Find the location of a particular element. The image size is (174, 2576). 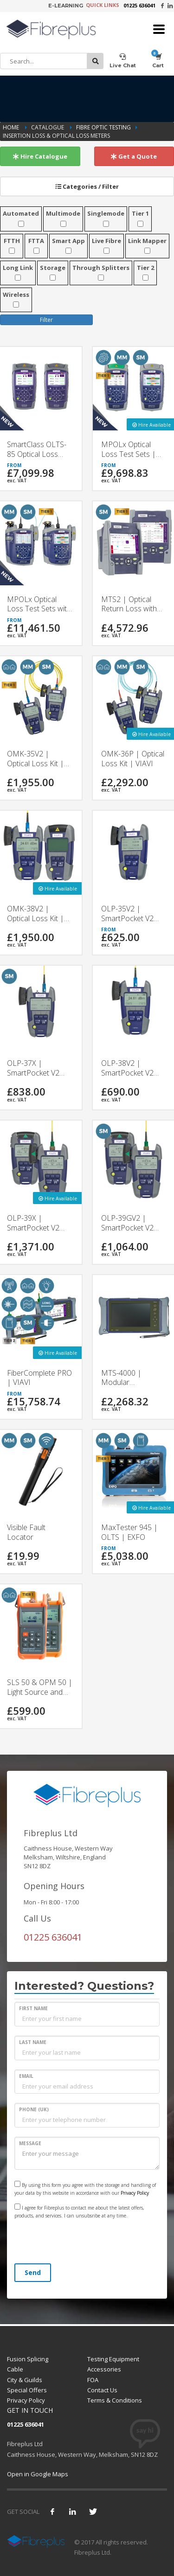

LAST NAME is located at coordinates (32, 2042).